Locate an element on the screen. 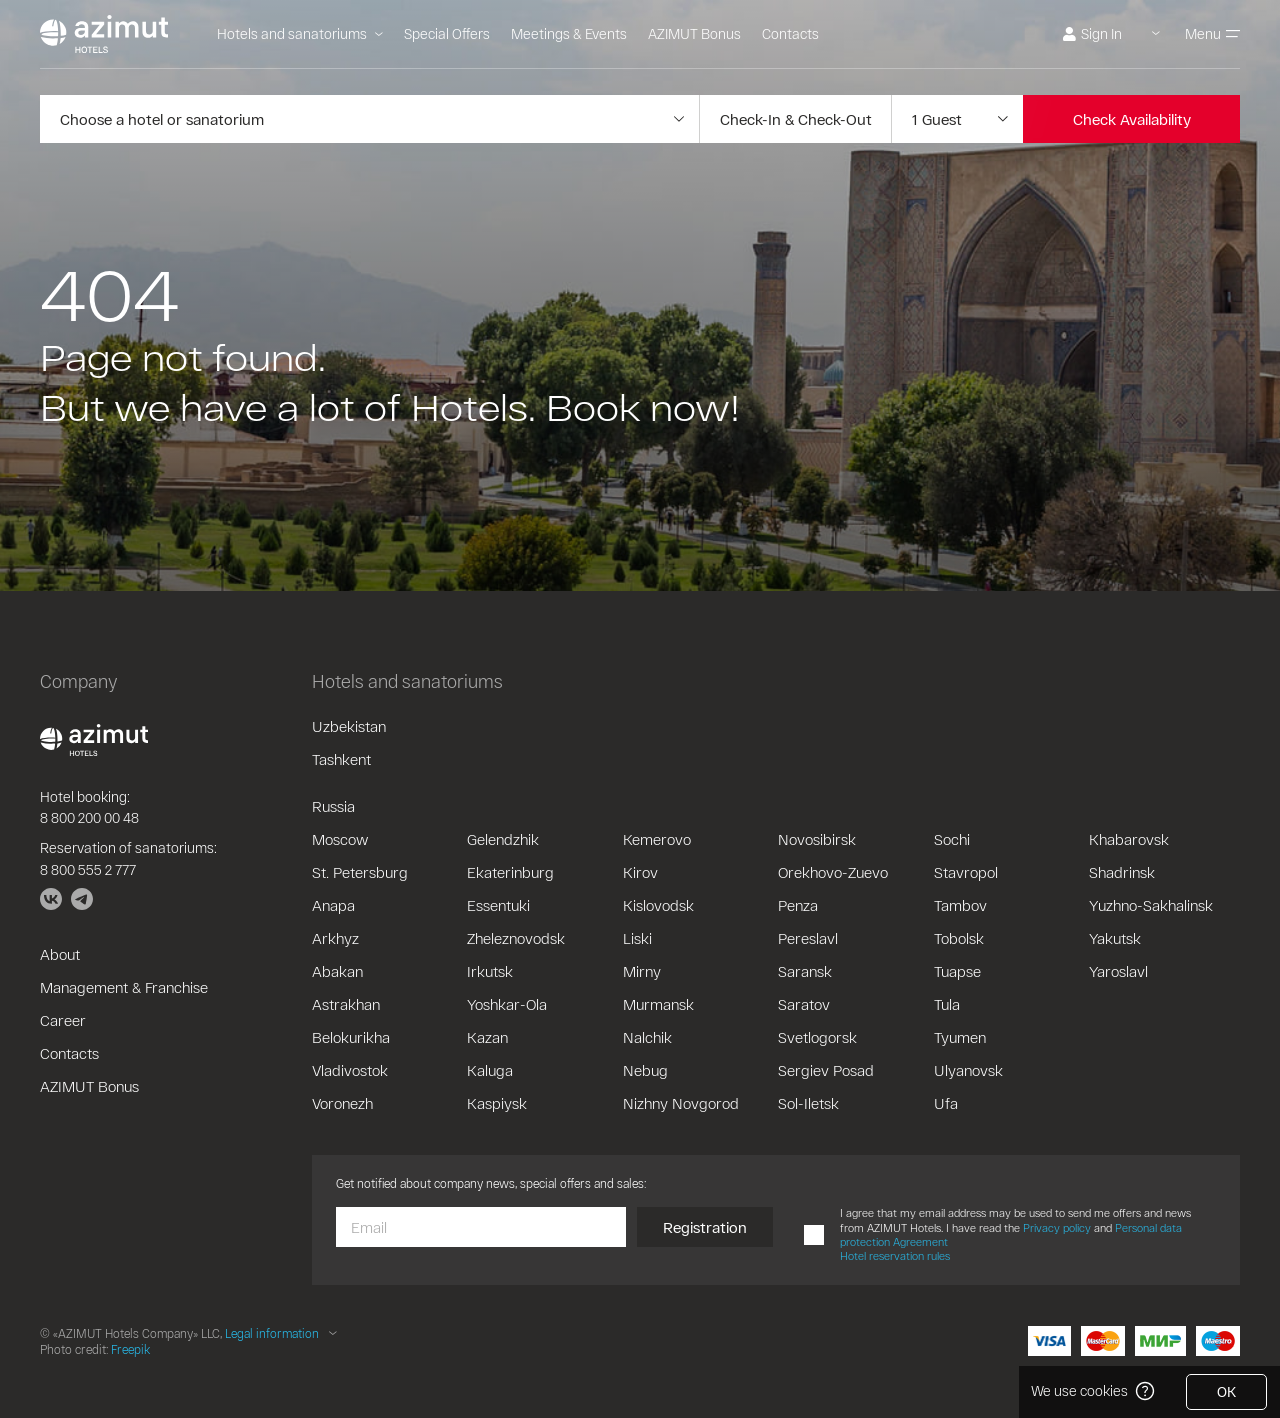  Kirov is located at coordinates (640, 872).